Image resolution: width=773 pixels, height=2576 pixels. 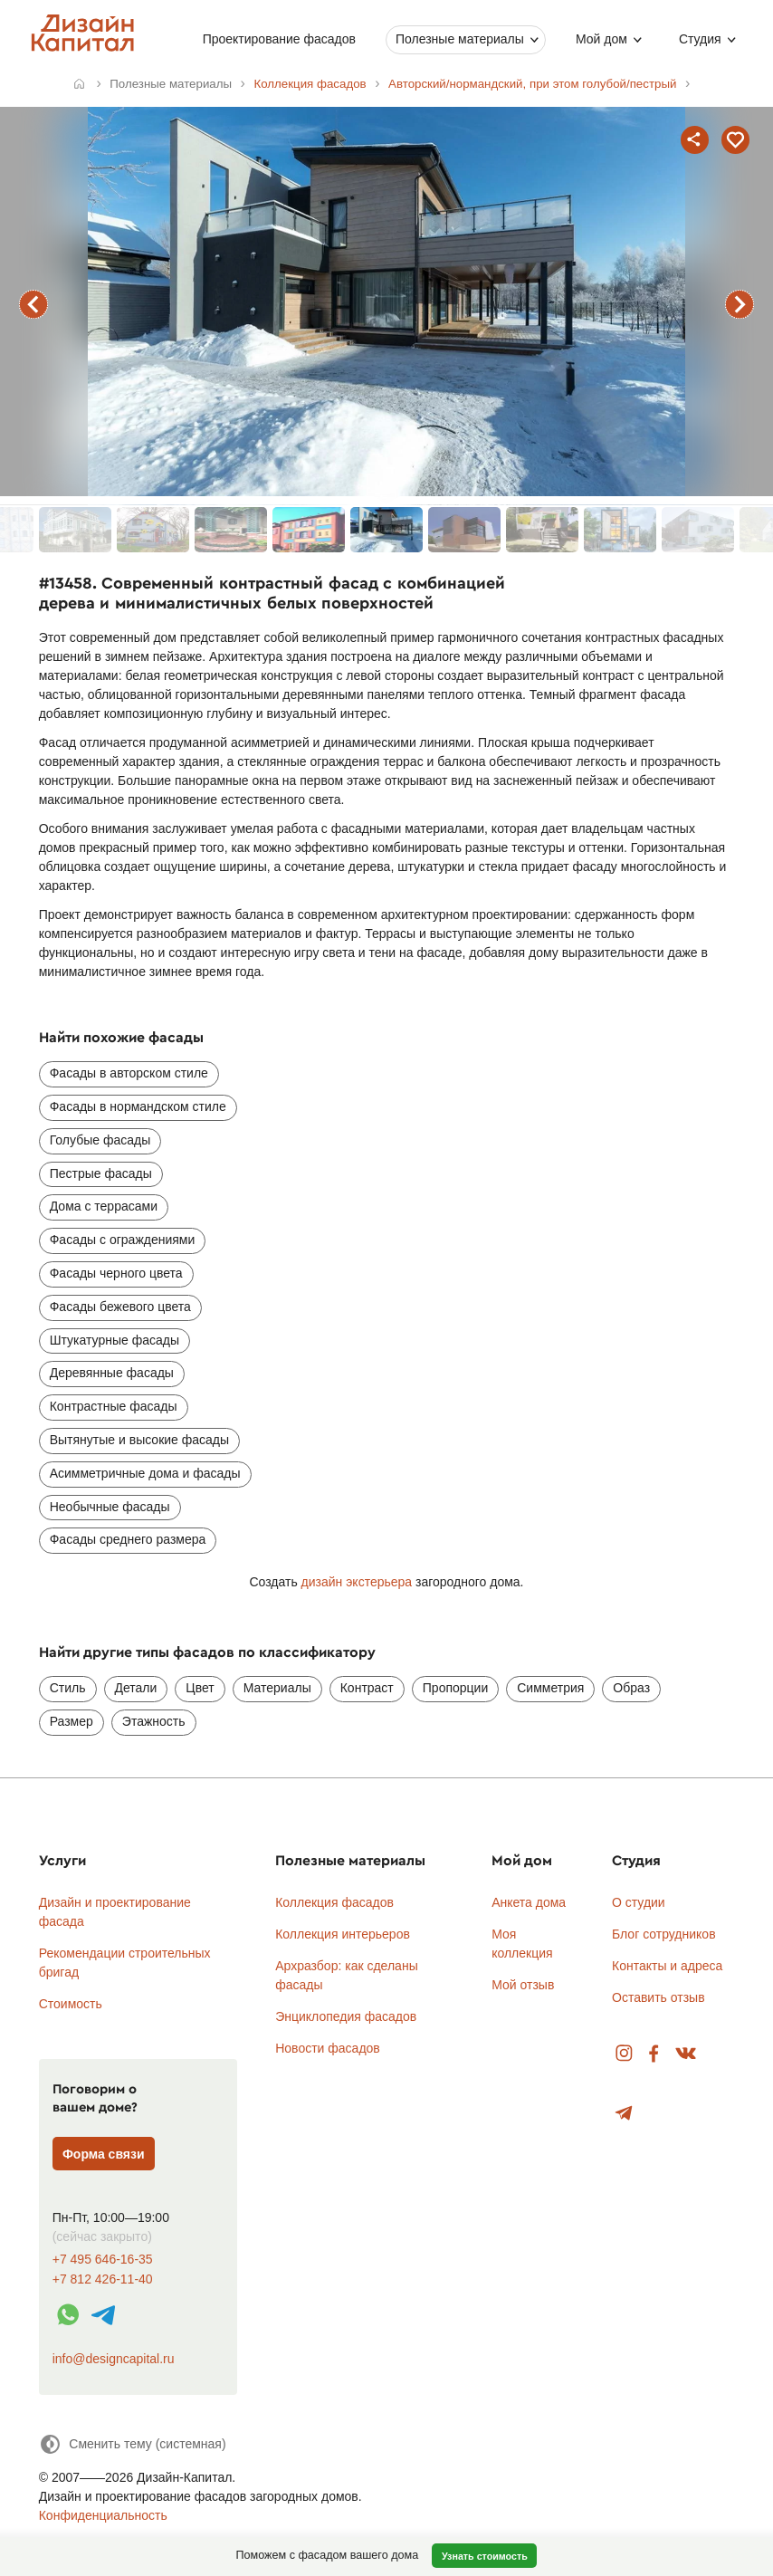 What do you see at coordinates (653, 2054) in the screenshot?
I see `Facebook` at bounding box center [653, 2054].